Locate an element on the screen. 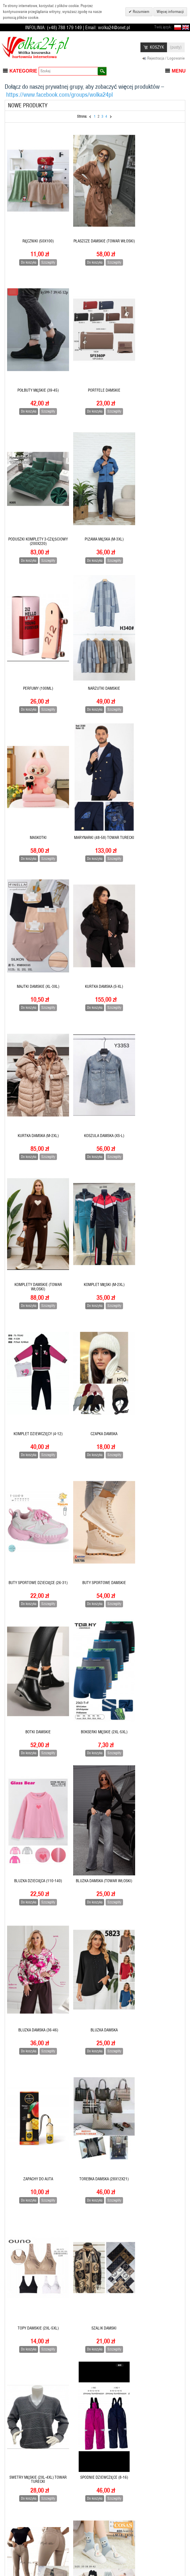 The height and width of the screenshot is (2576, 190). BLUZKA DAMSKA is located at coordinates (94, 1333).